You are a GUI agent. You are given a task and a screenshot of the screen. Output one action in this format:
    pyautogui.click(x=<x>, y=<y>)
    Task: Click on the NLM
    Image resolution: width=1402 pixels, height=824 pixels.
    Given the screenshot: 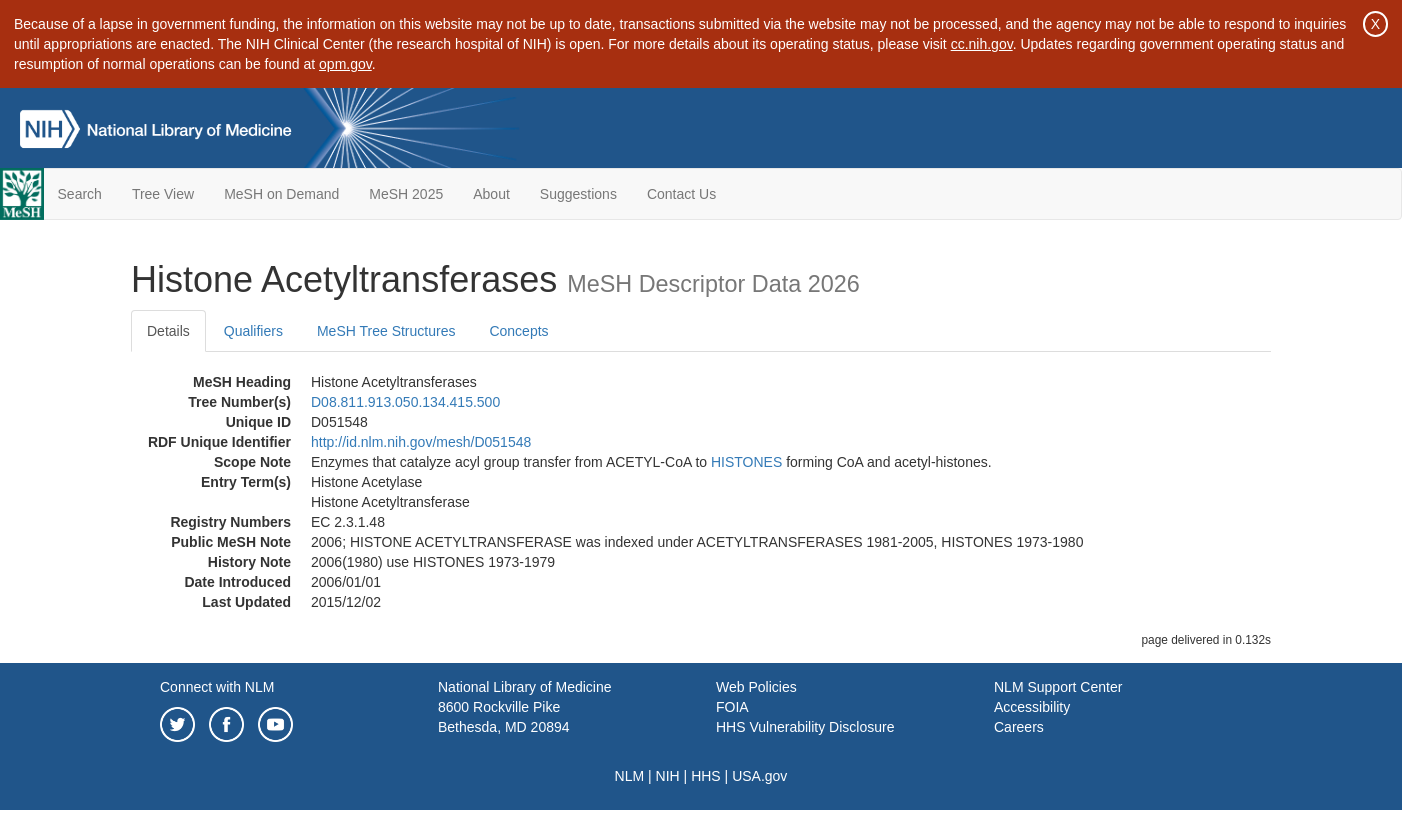 What is the action you would take?
    pyautogui.click(x=630, y=776)
    